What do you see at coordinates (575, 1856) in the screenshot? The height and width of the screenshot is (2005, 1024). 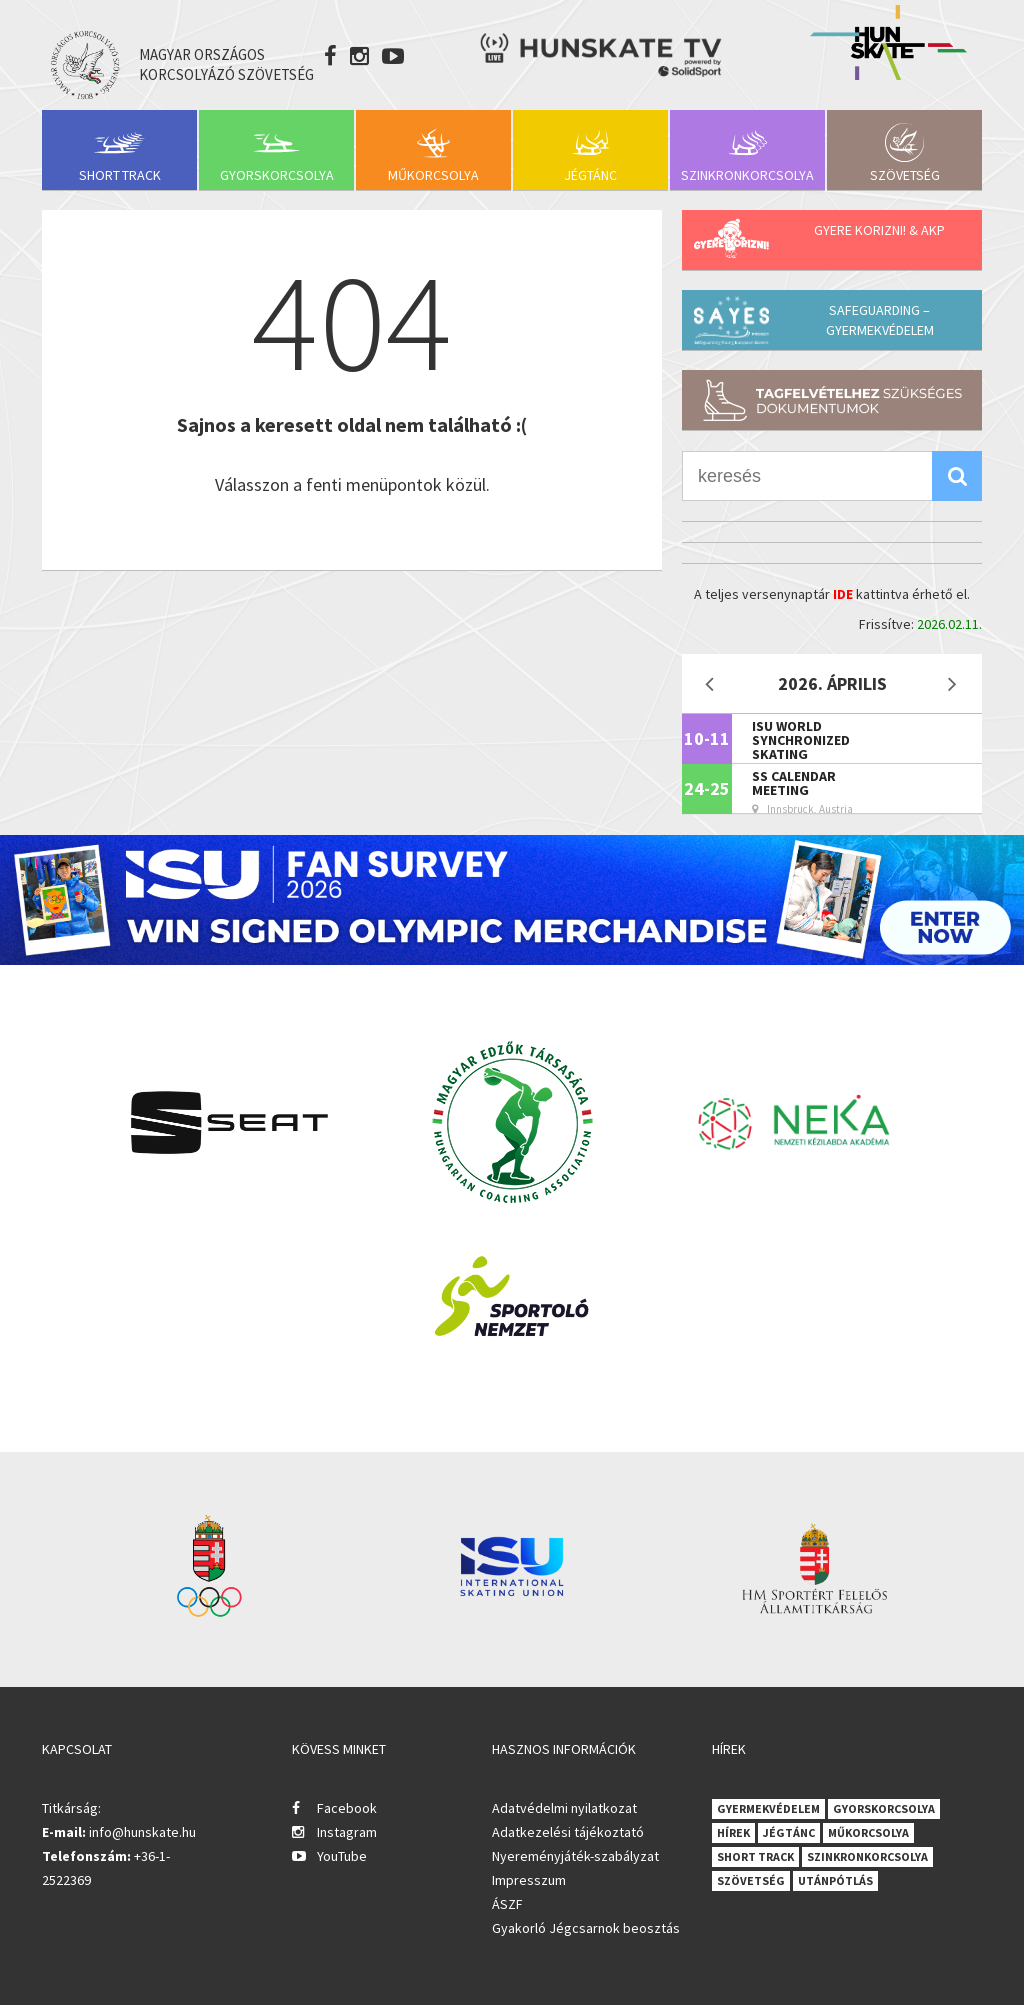 I see `Nyereményjáték-szabályzat` at bounding box center [575, 1856].